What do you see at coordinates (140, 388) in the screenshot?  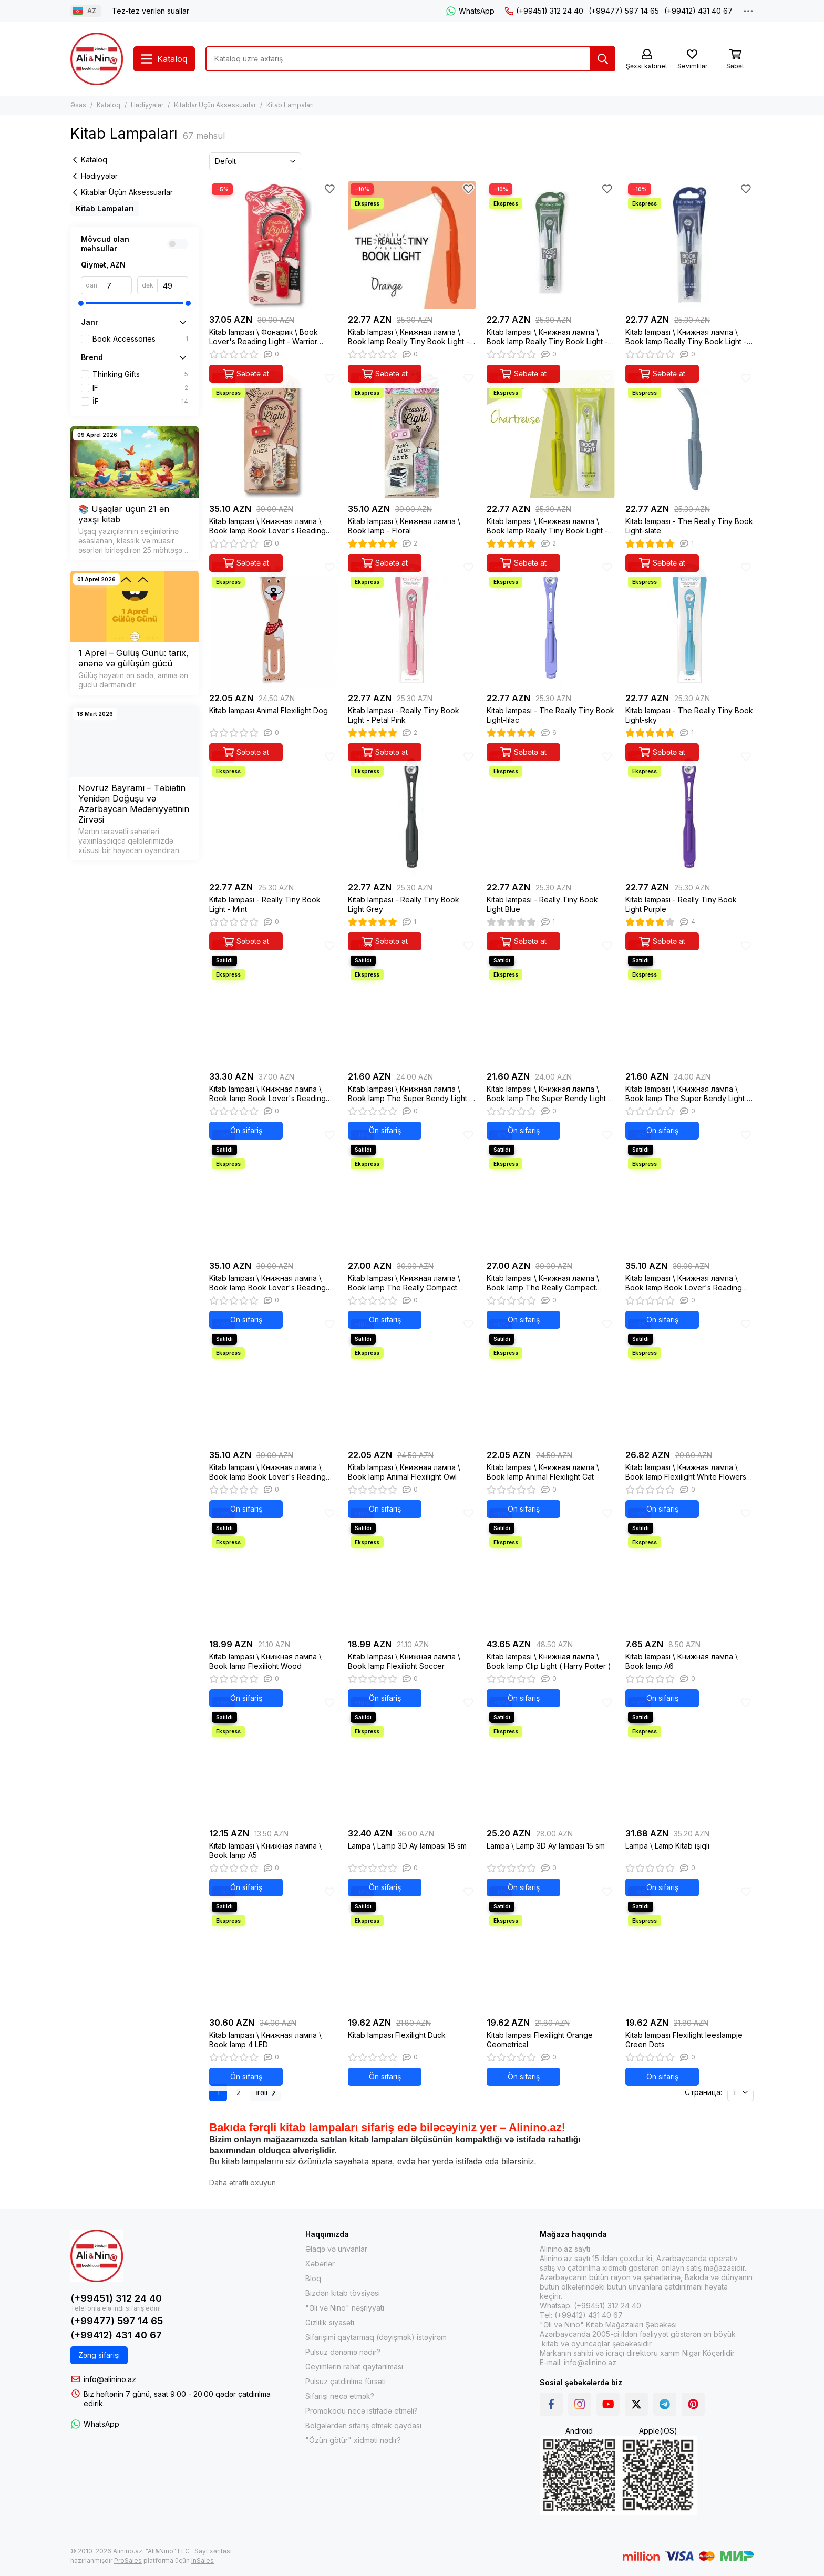 I see `IF` at bounding box center [140, 388].